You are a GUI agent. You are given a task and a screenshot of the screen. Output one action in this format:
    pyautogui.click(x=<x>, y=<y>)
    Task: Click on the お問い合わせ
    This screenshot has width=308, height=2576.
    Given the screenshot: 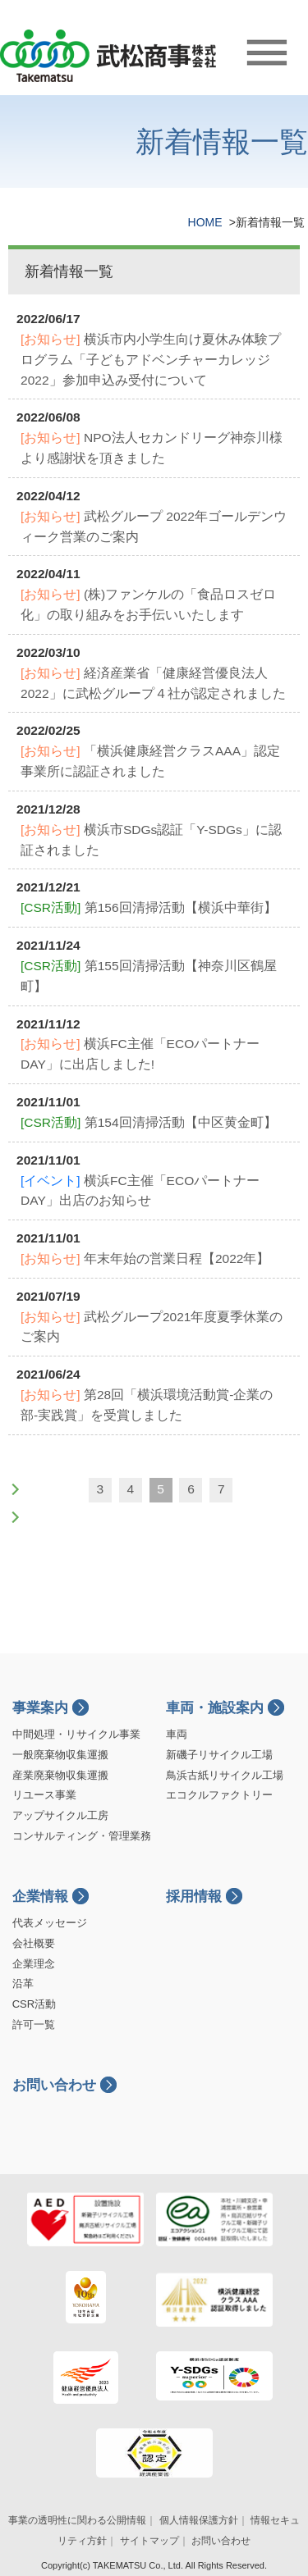 What is the action you would take?
    pyautogui.click(x=54, y=2085)
    